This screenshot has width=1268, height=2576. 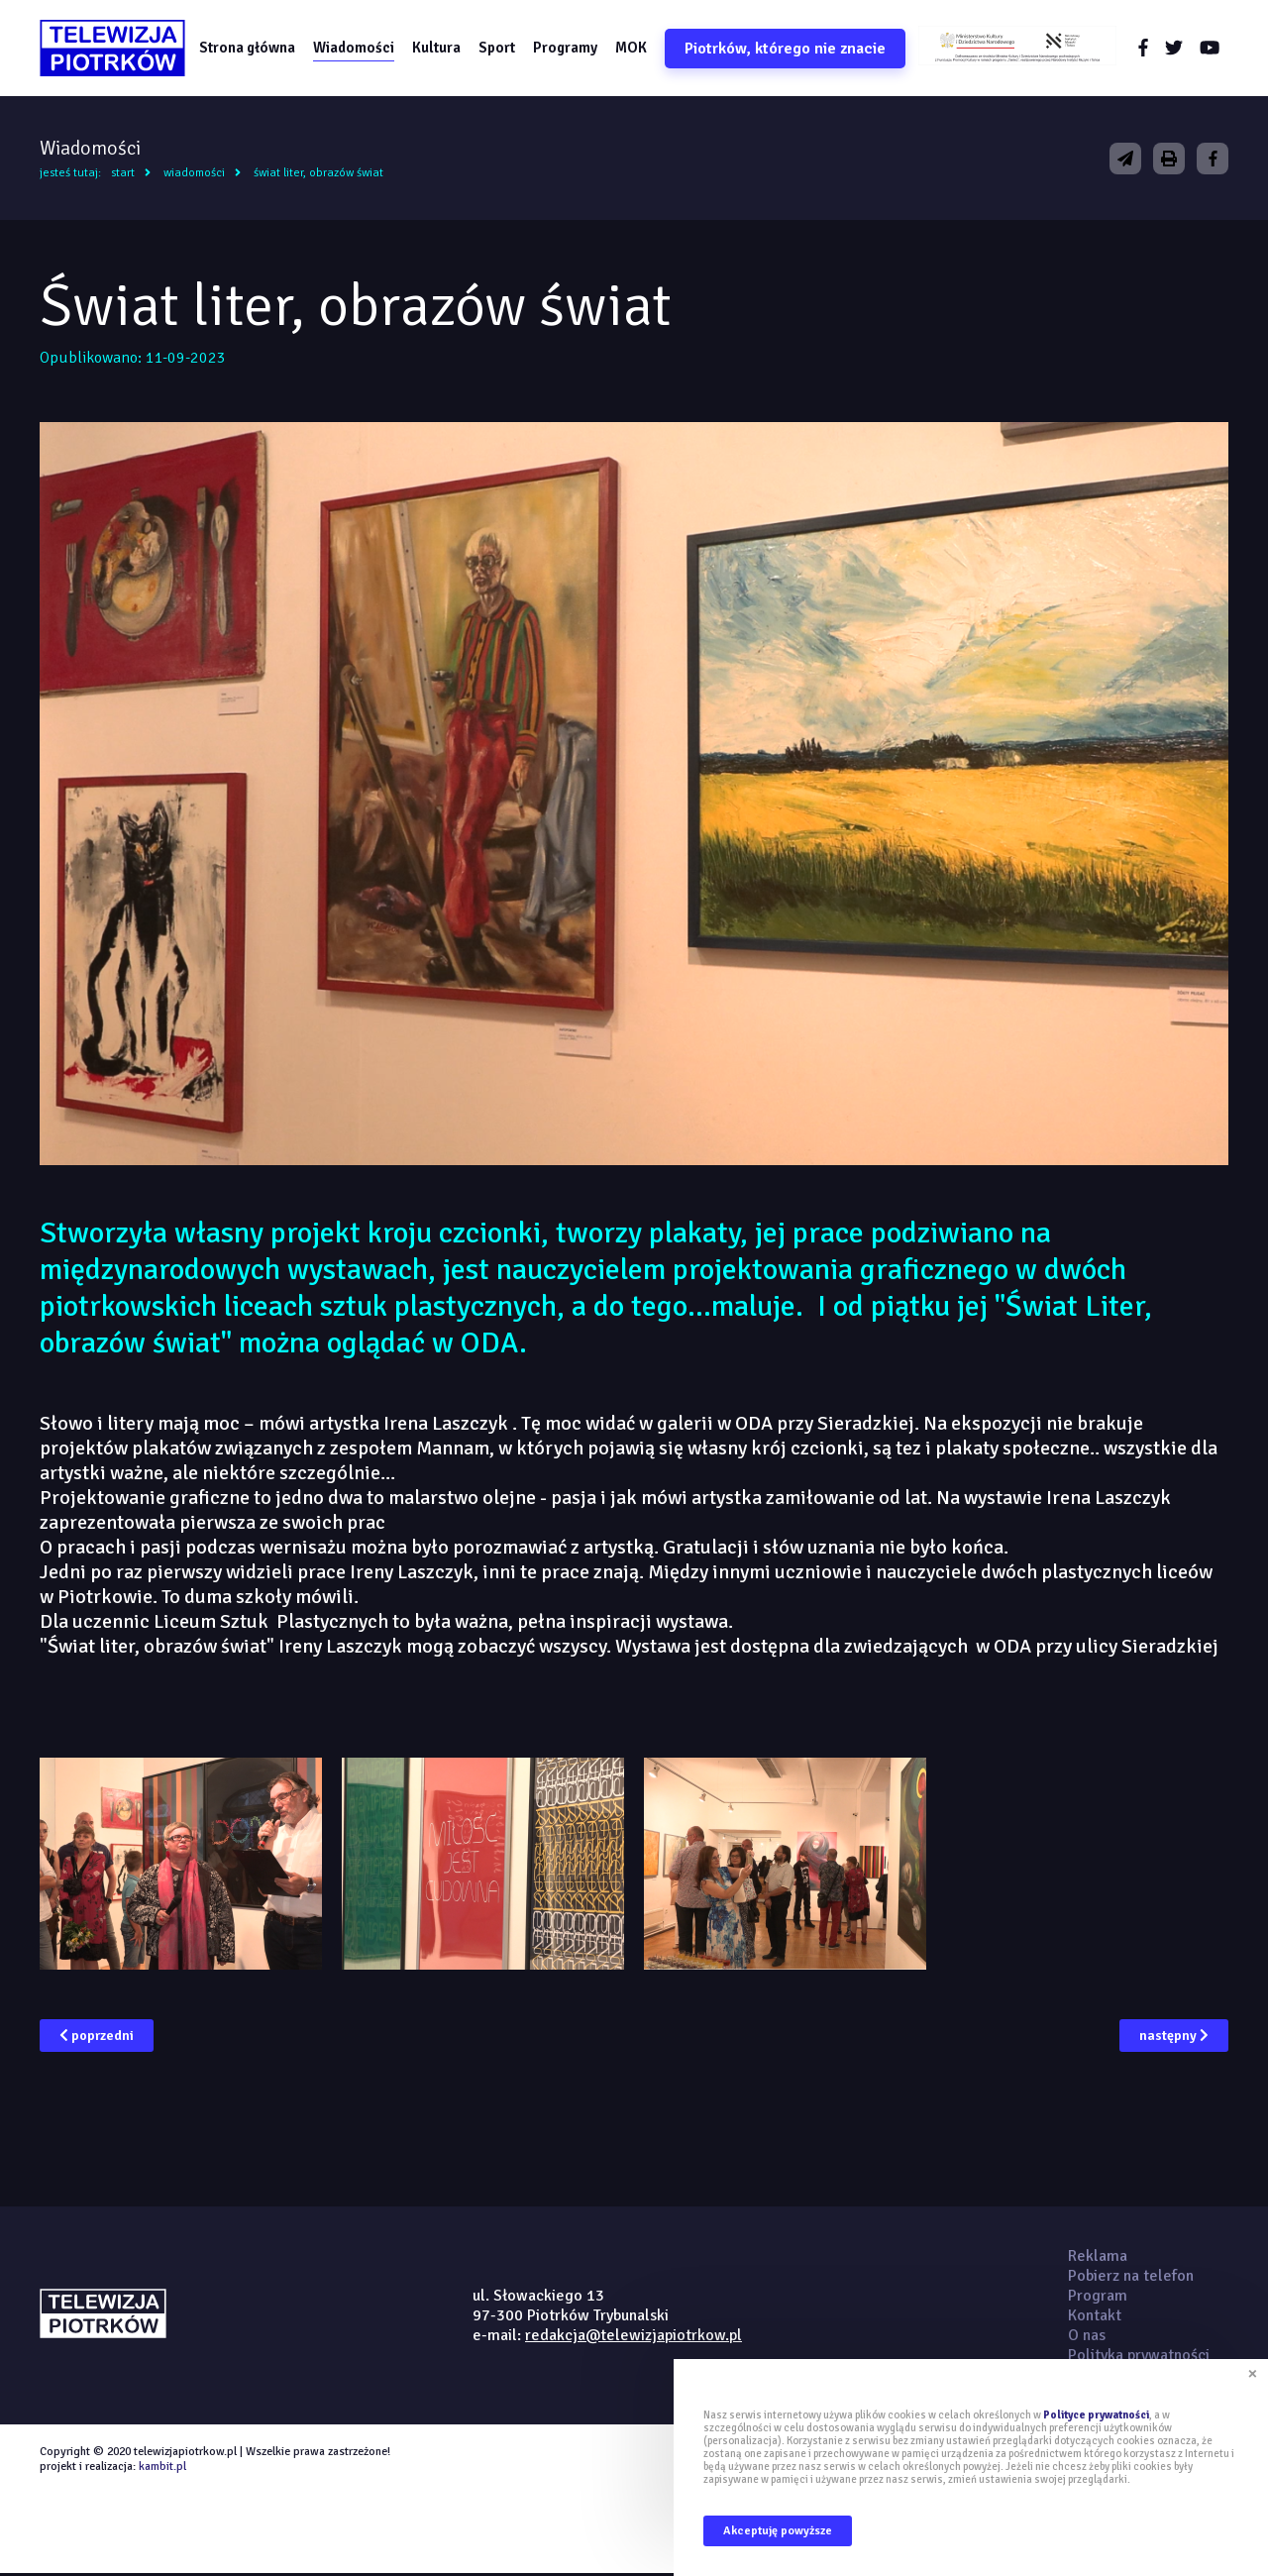 I want to click on Program, so click(x=1097, y=2298).